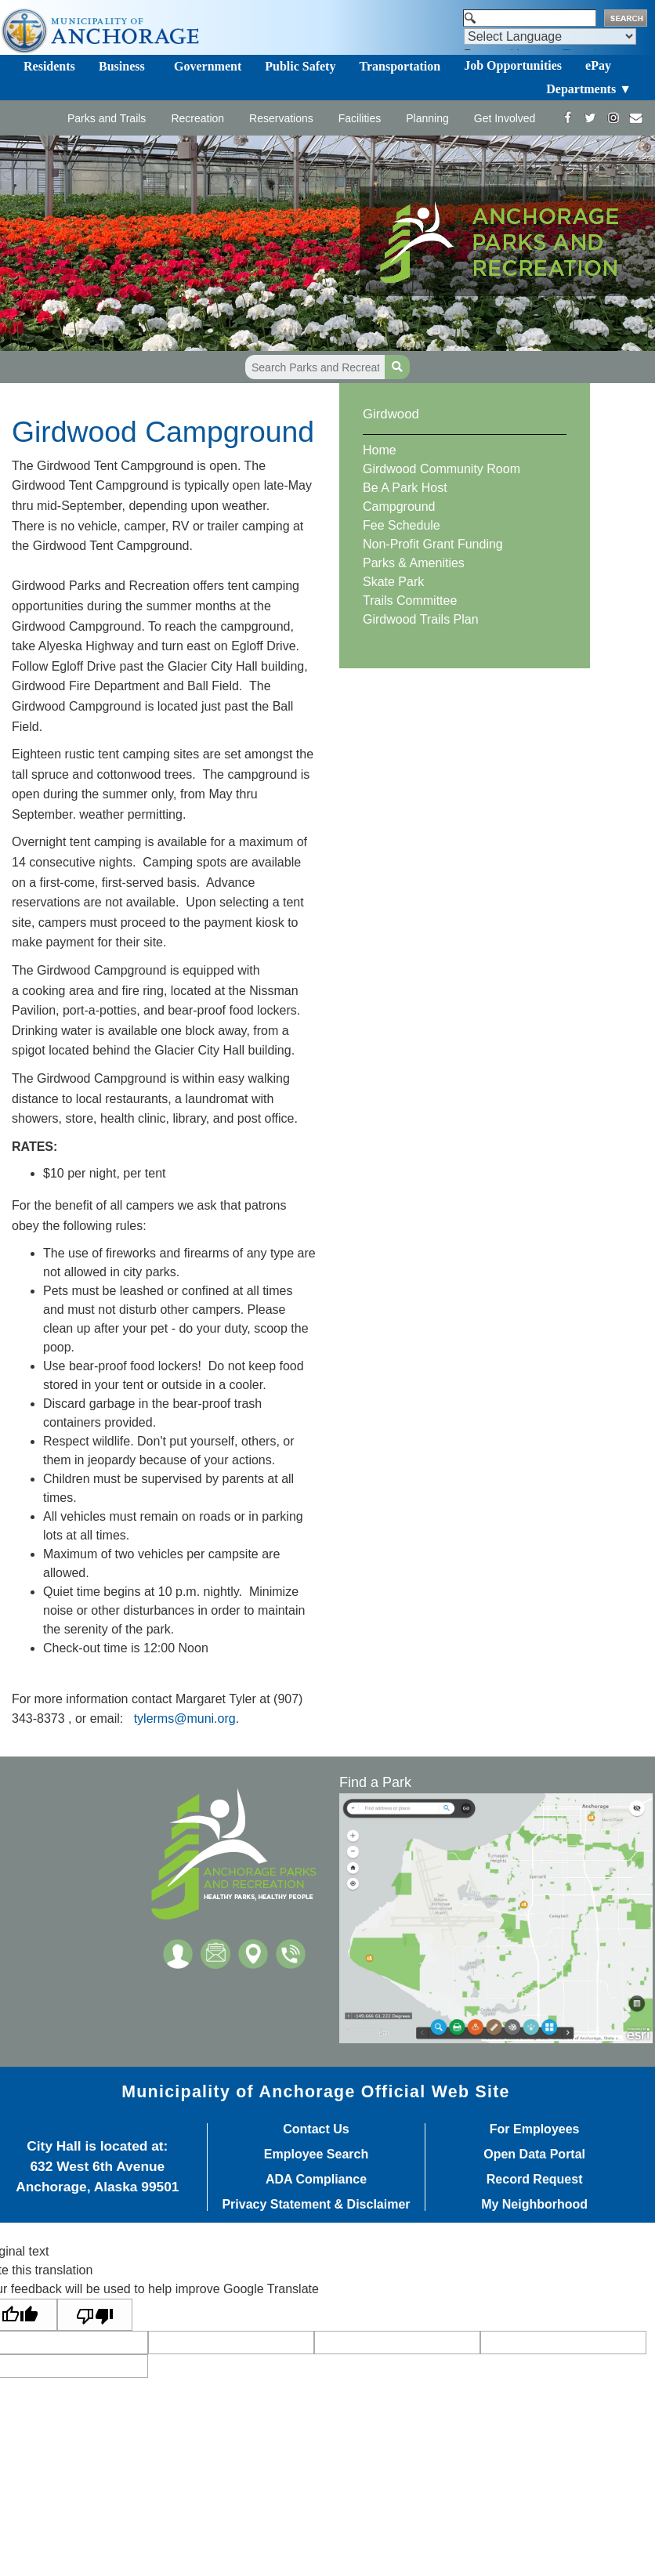  What do you see at coordinates (401, 525) in the screenshot?
I see `Fee Schedule` at bounding box center [401, 525].